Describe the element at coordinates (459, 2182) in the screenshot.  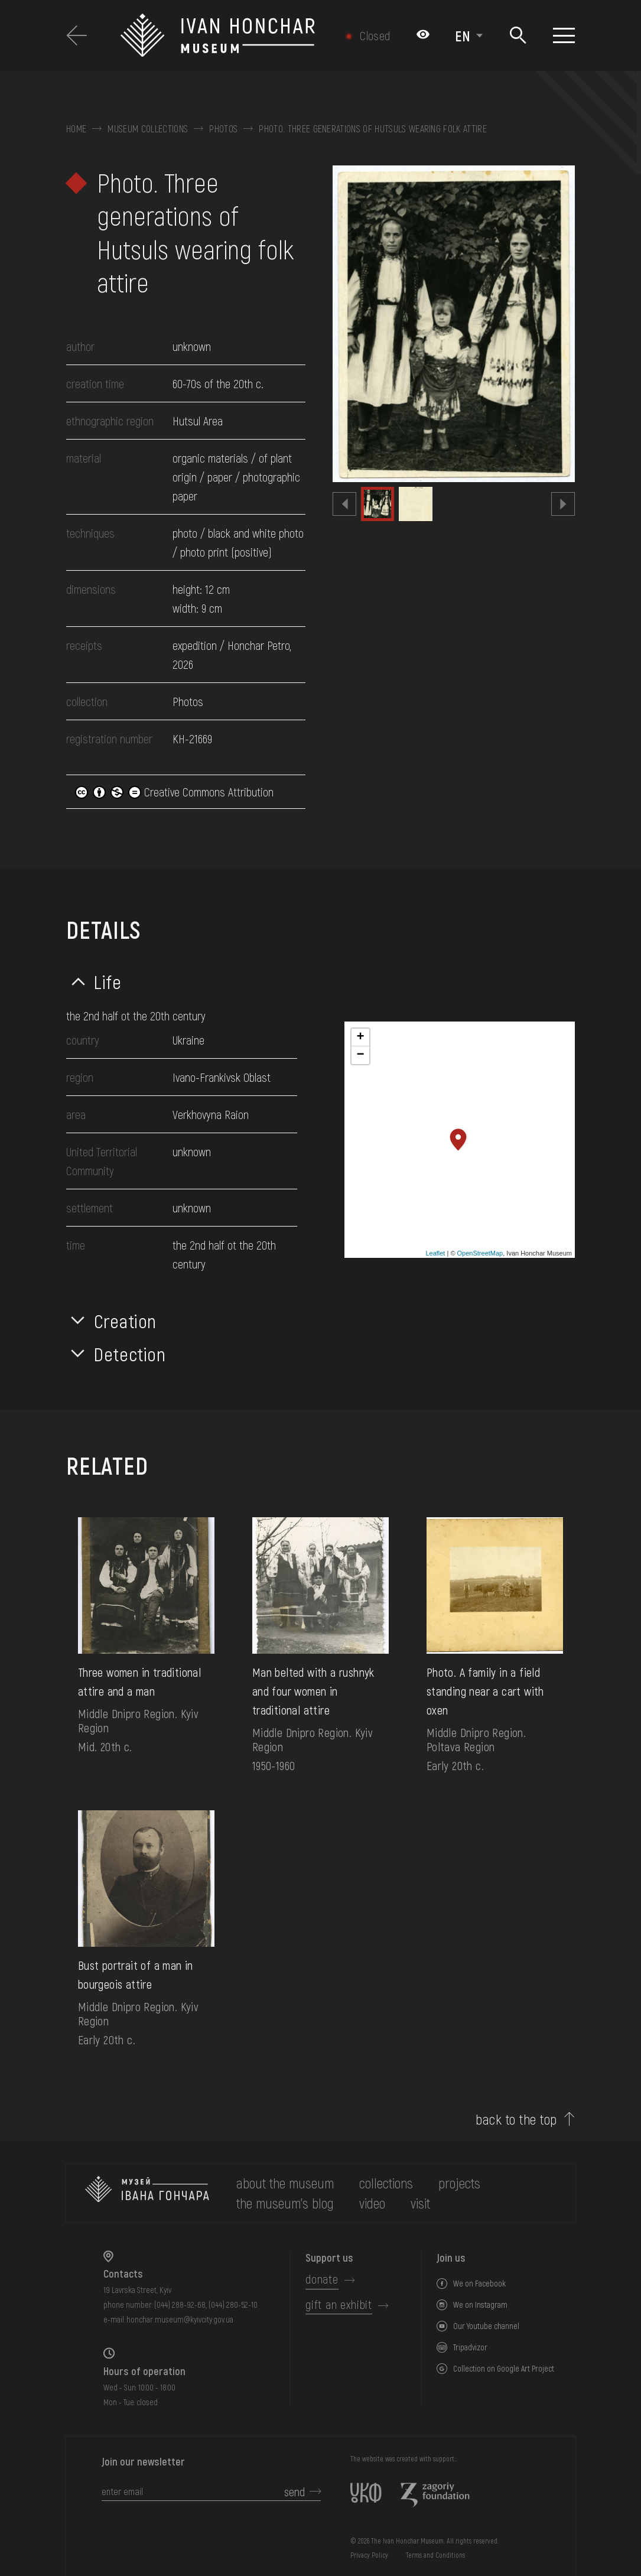
I see `Projects` at that location.